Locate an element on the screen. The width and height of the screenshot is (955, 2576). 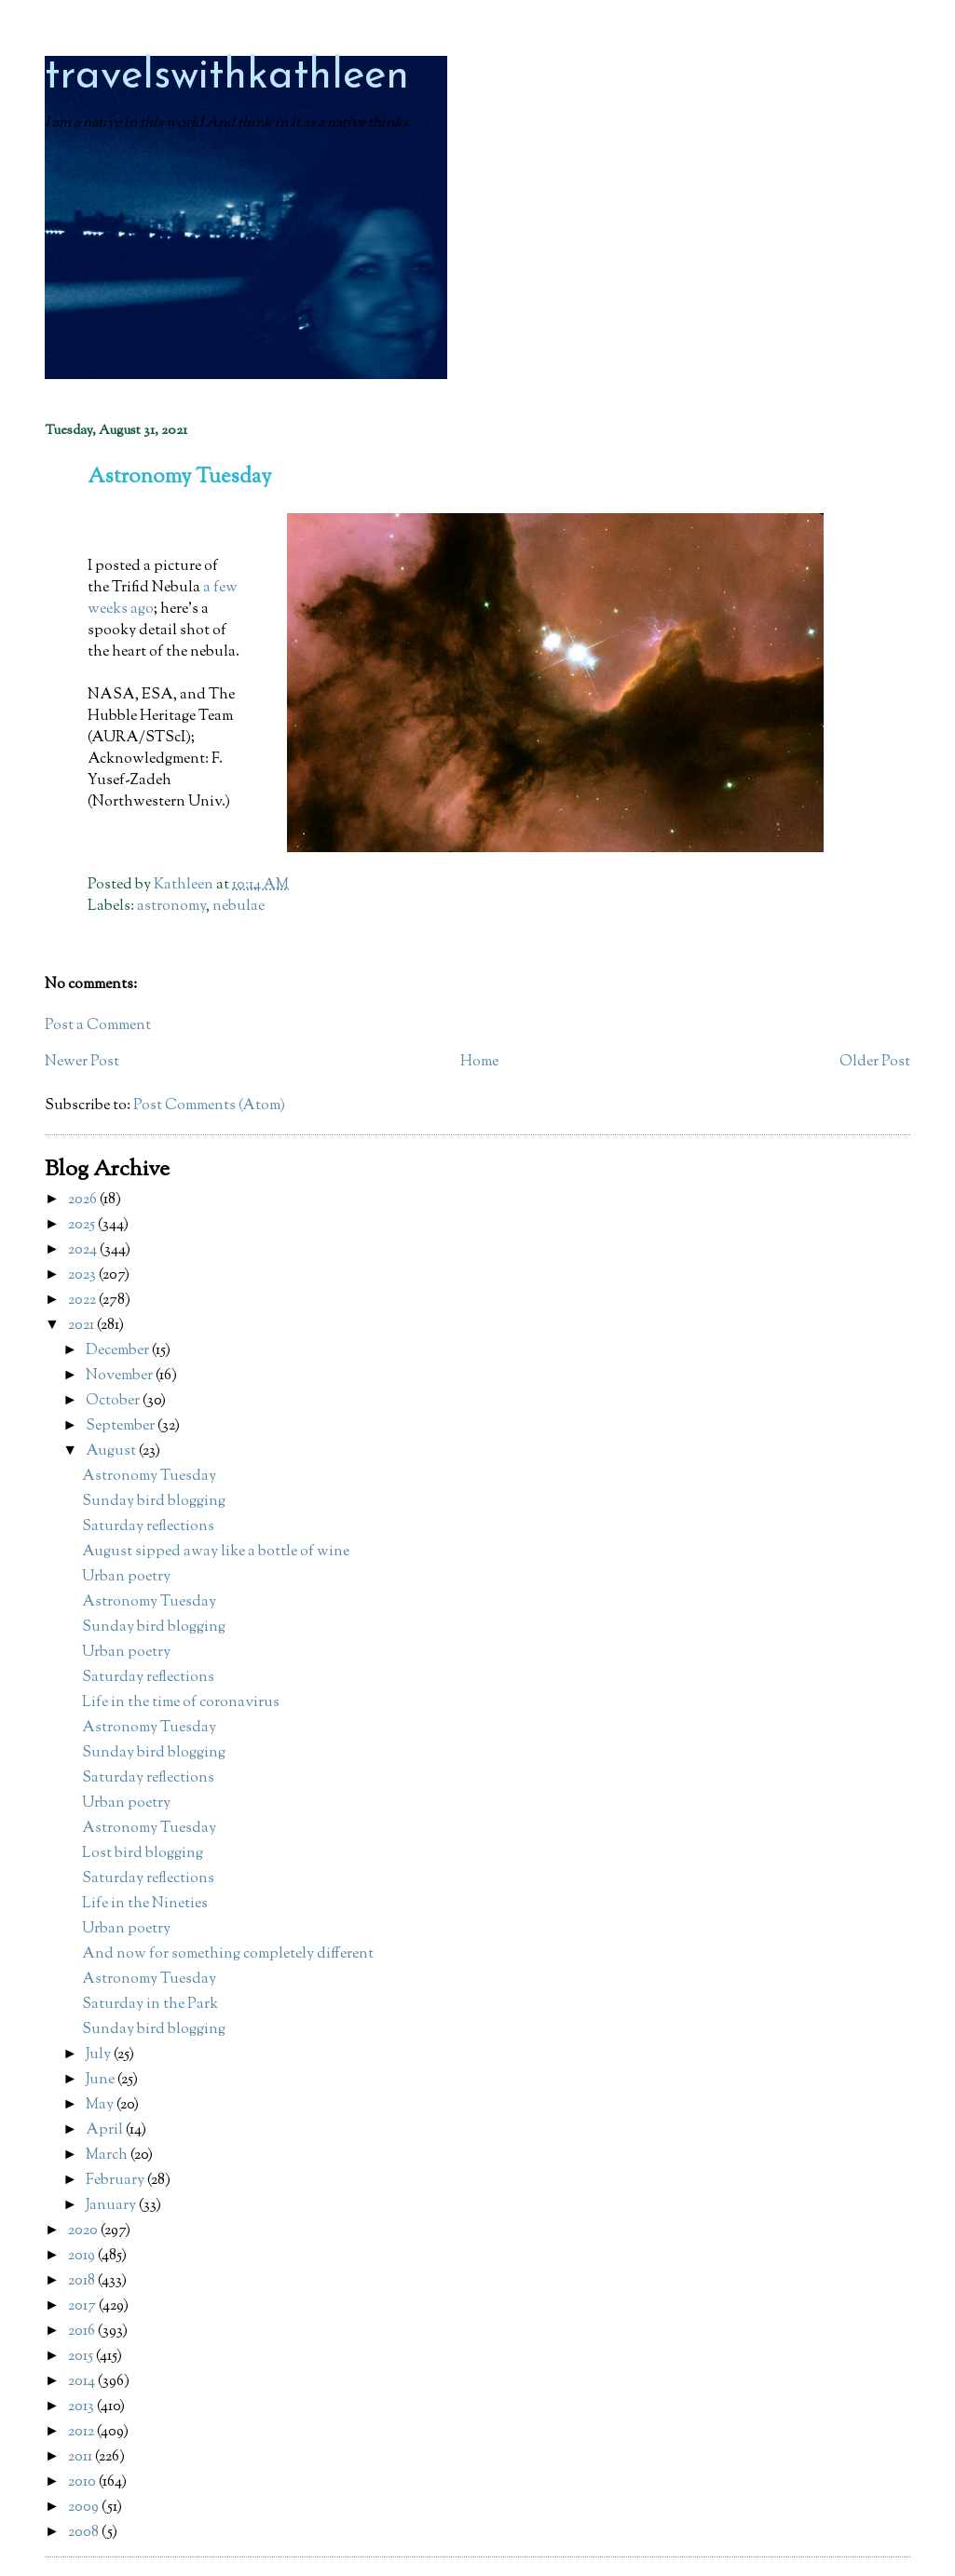
2021 is located at coordinates (82, 1325).